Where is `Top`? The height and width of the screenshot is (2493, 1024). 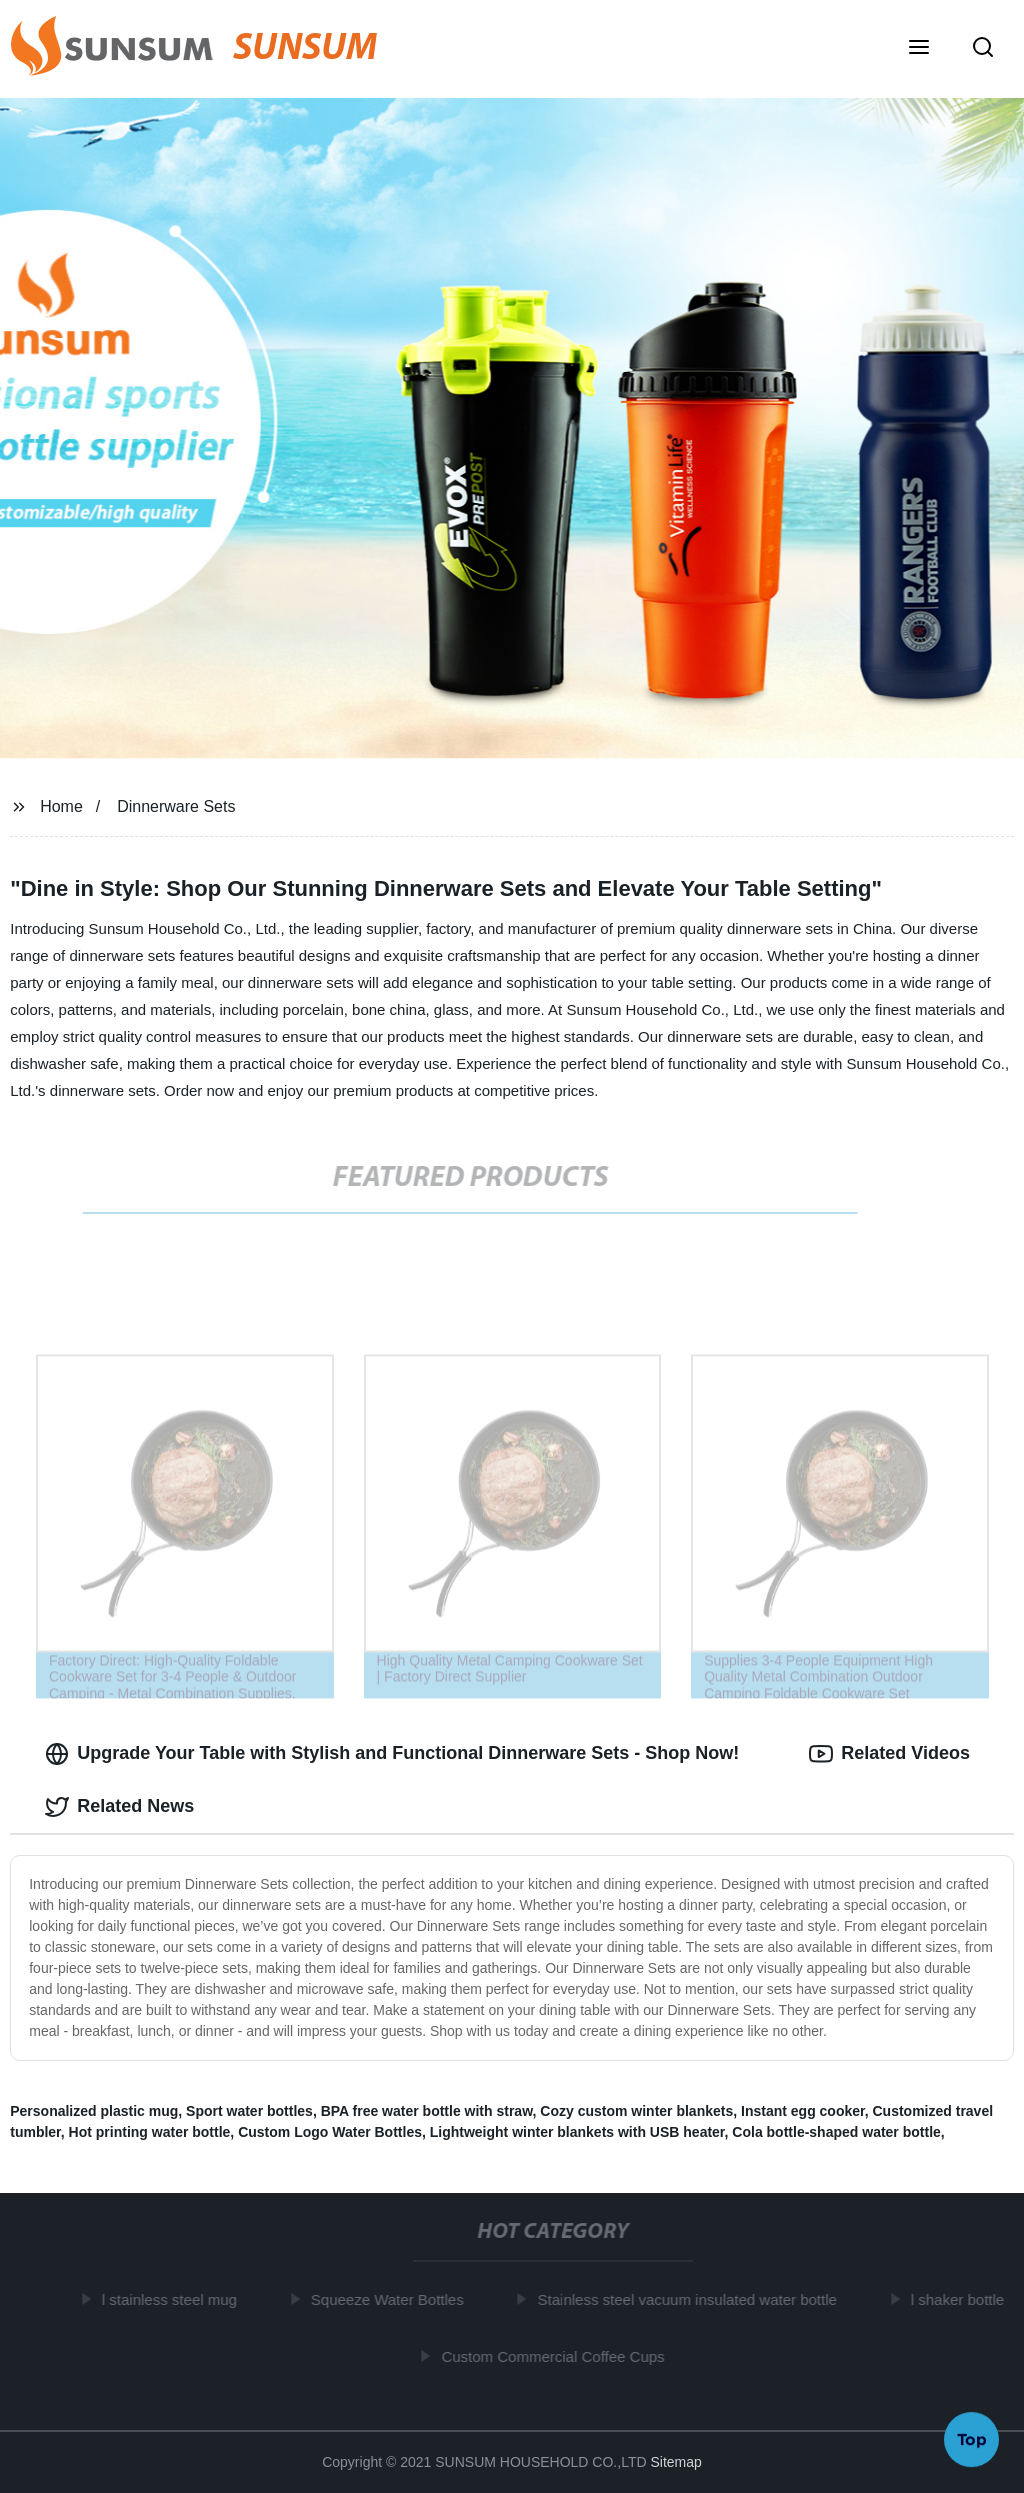 Top is located at coordinates (972, 2440).